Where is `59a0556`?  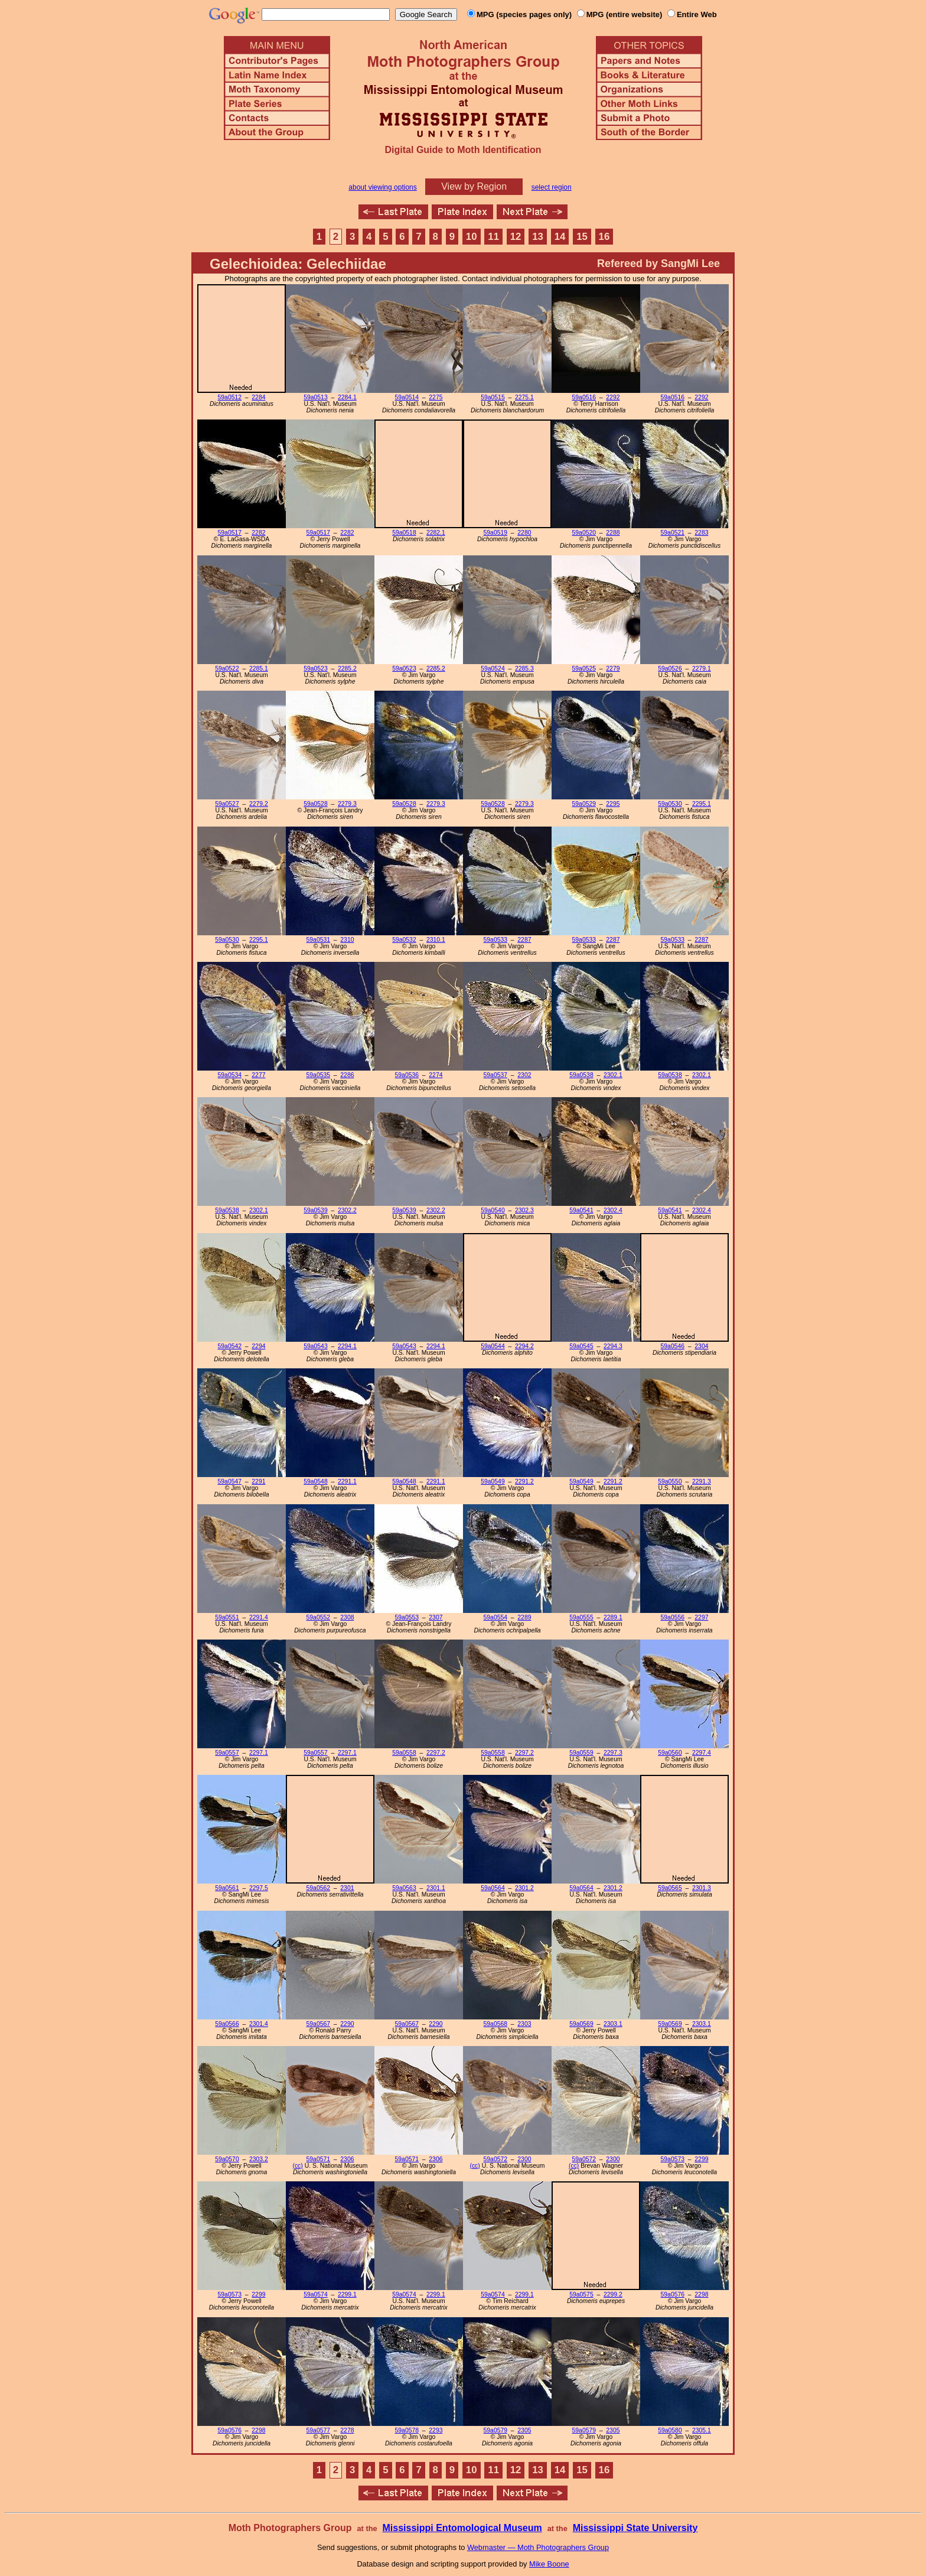
59a0556 is located at coordinates (672, 1617).